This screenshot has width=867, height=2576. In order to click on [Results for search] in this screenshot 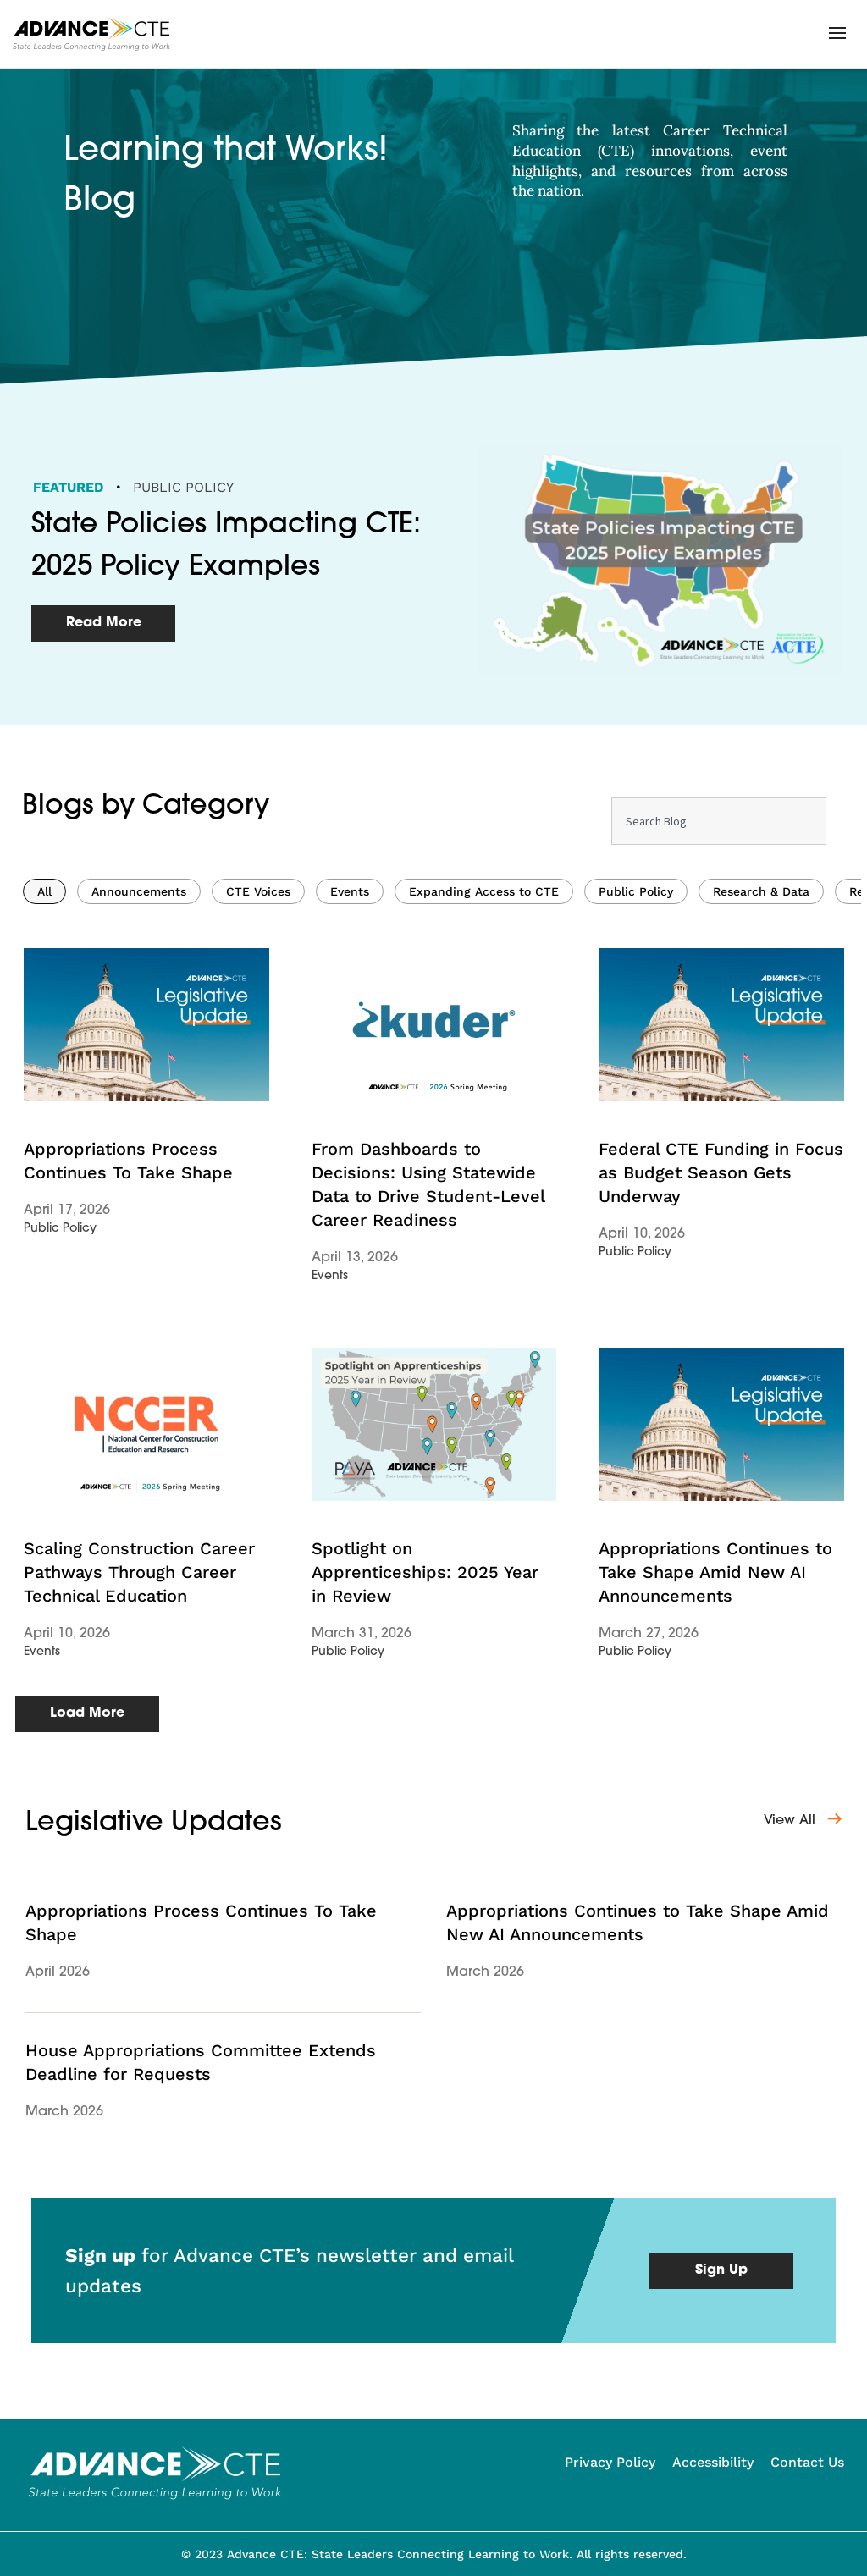, I will do `click(719, 1144)`.